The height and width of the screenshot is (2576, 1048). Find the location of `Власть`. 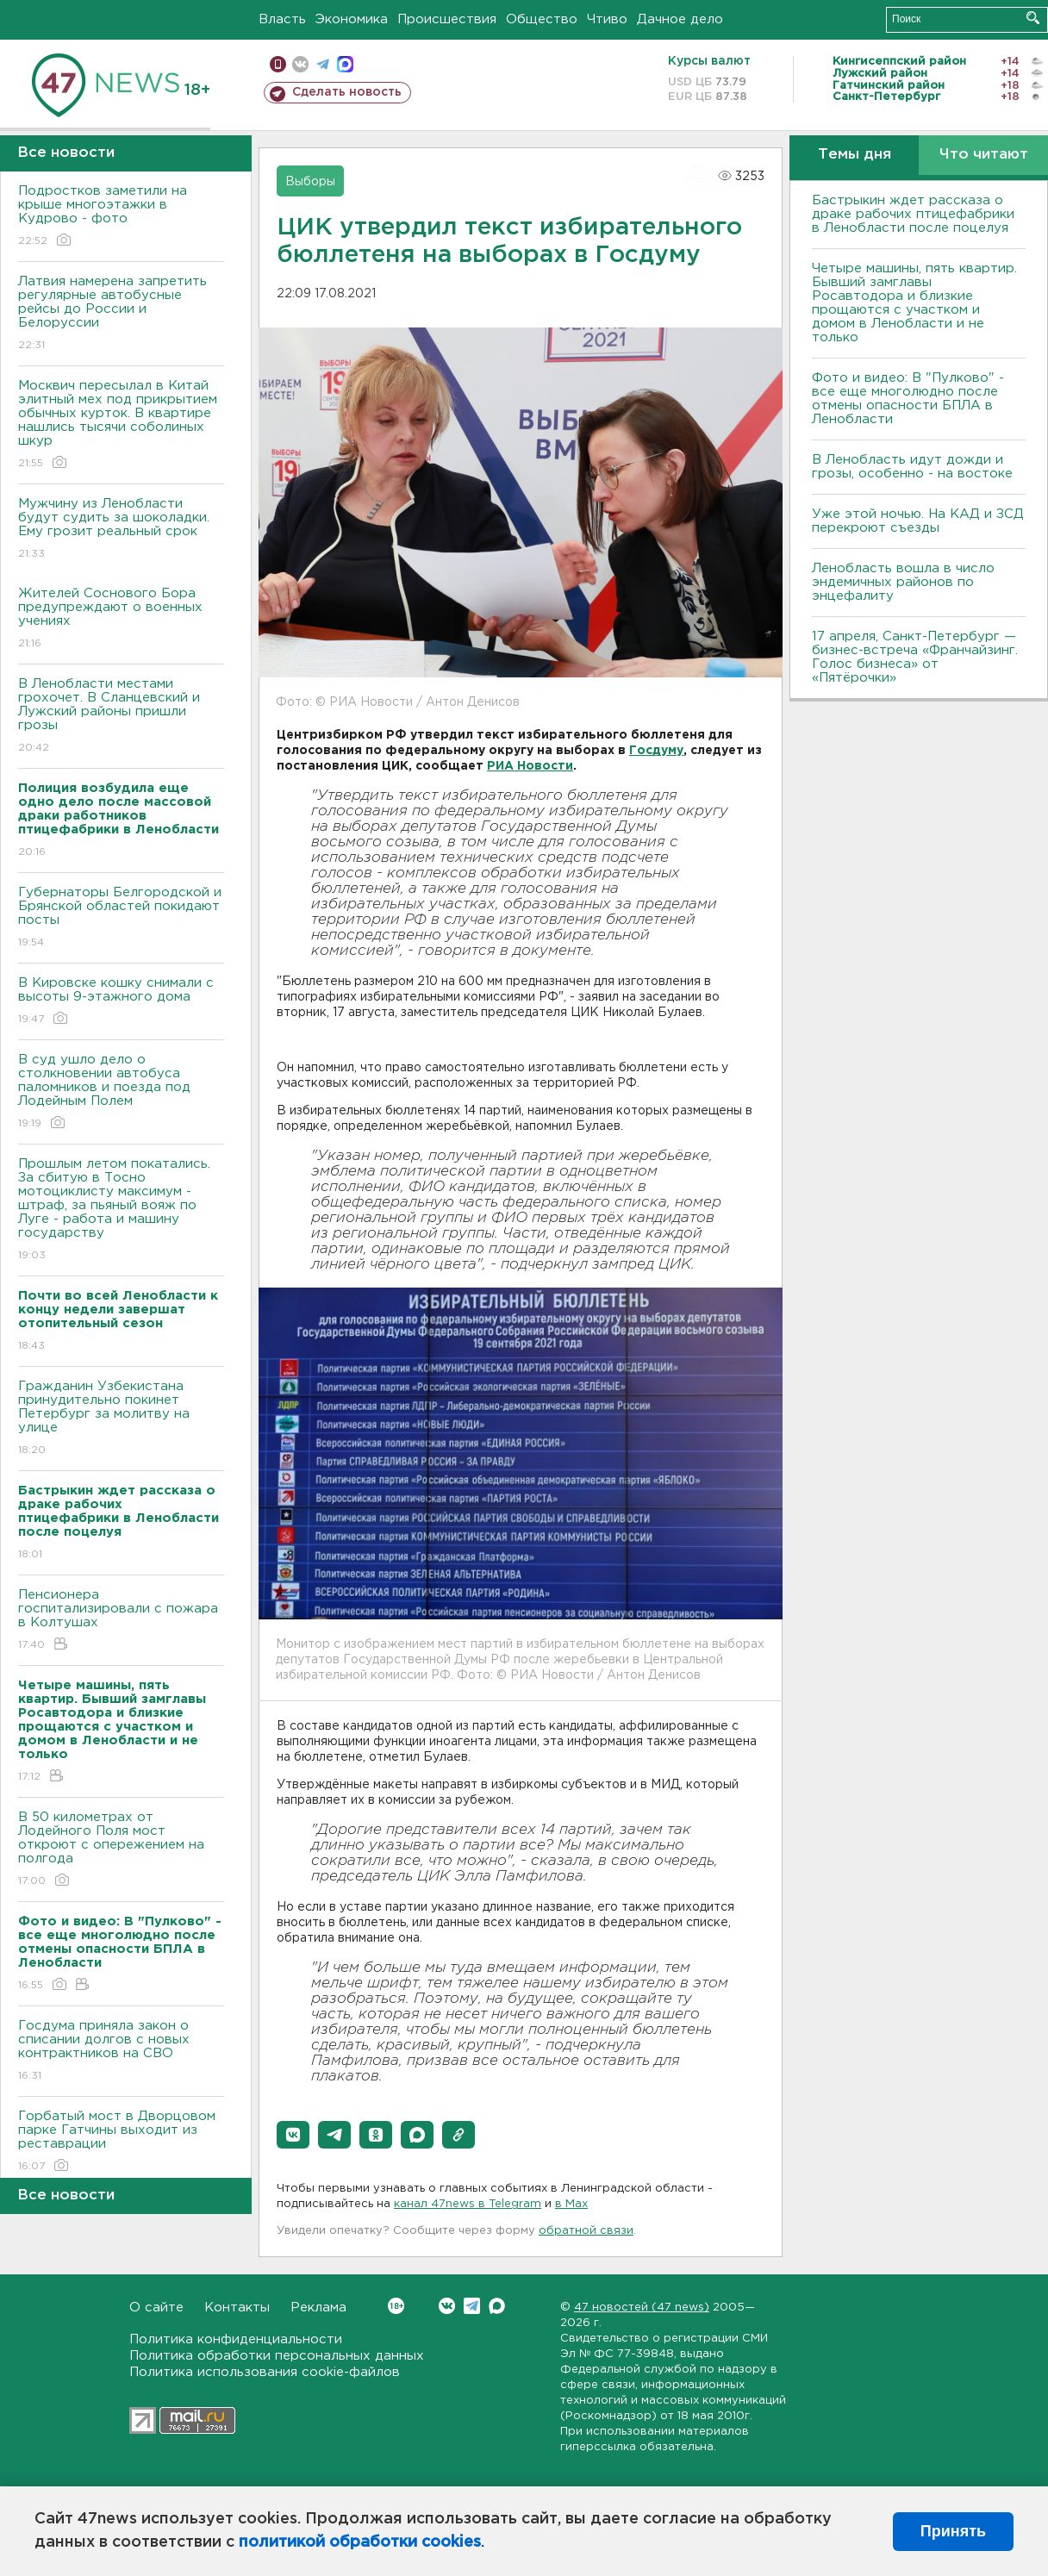

Власть is located at coordinates (282, 19).